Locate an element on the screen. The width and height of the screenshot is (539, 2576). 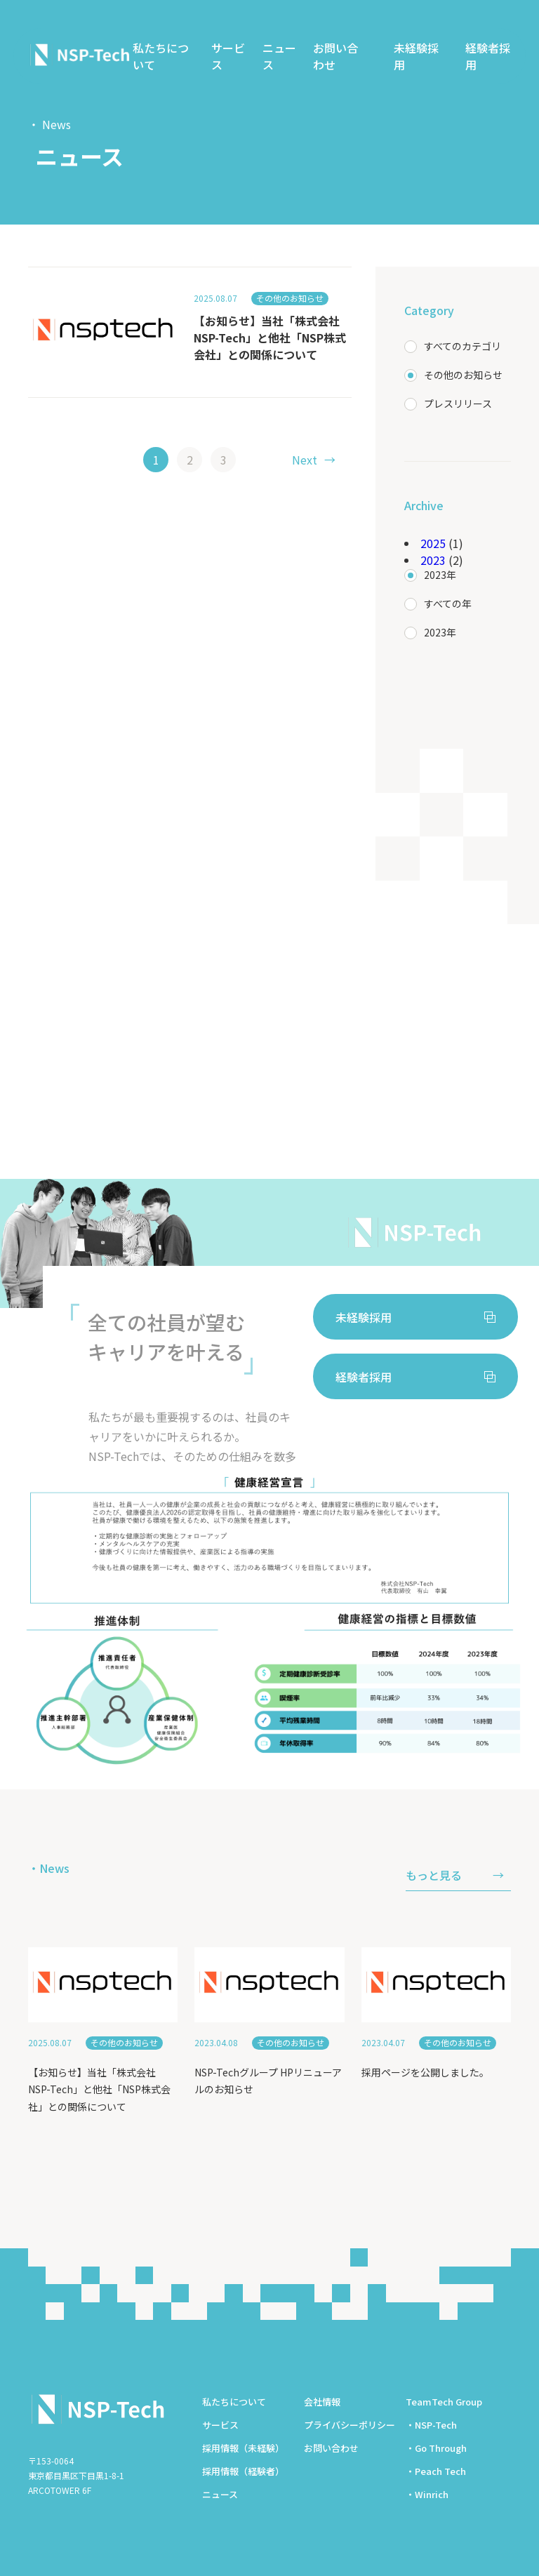
会社情報 is located at coordinates (322, 2401).